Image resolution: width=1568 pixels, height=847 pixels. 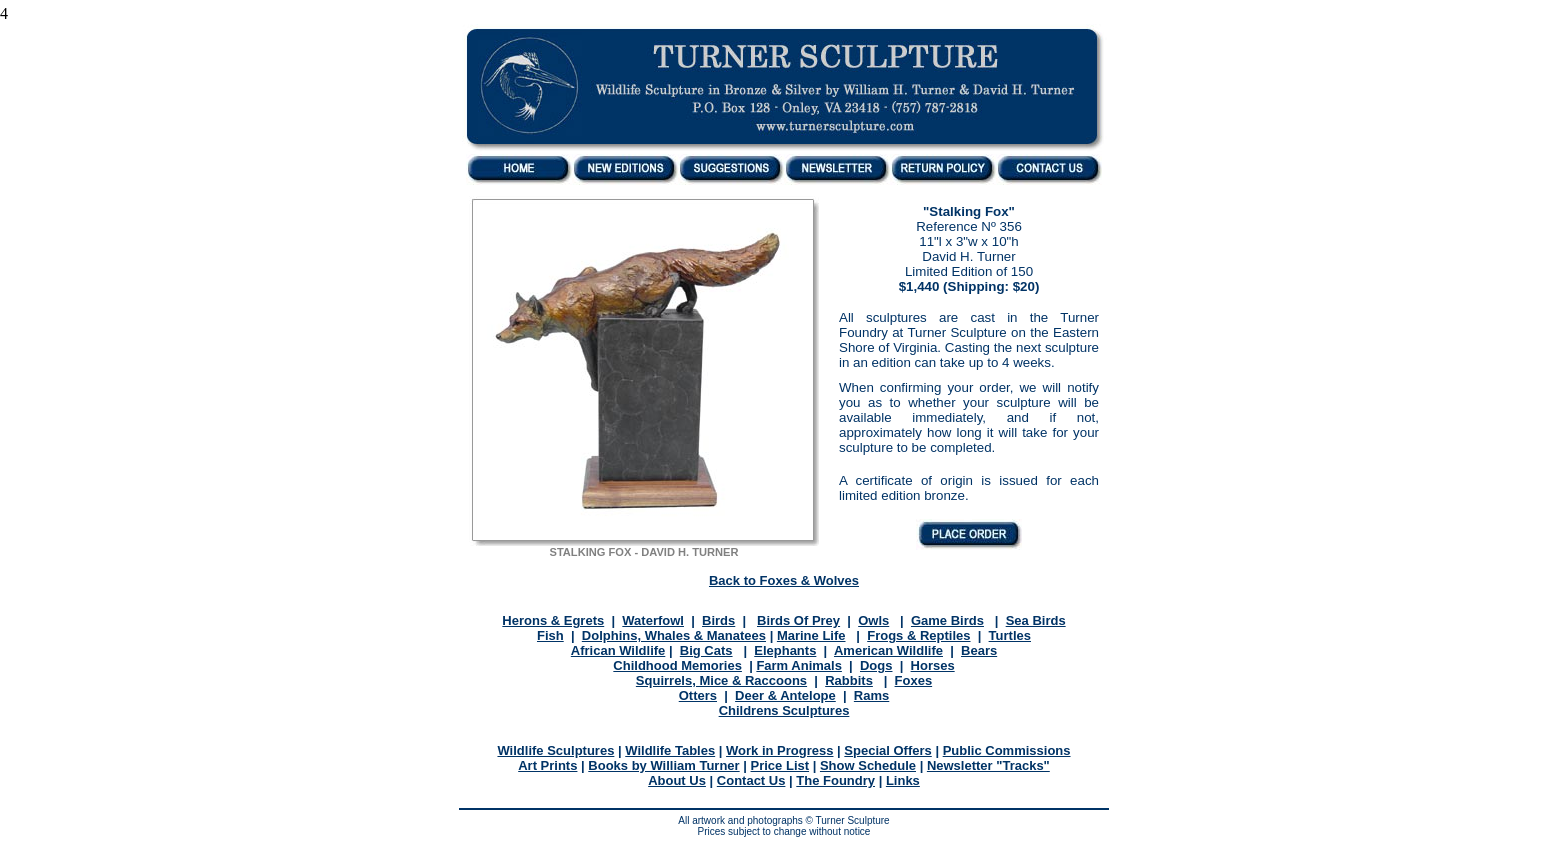 I want to click on Waterfowl, so click(x=653, y=620).